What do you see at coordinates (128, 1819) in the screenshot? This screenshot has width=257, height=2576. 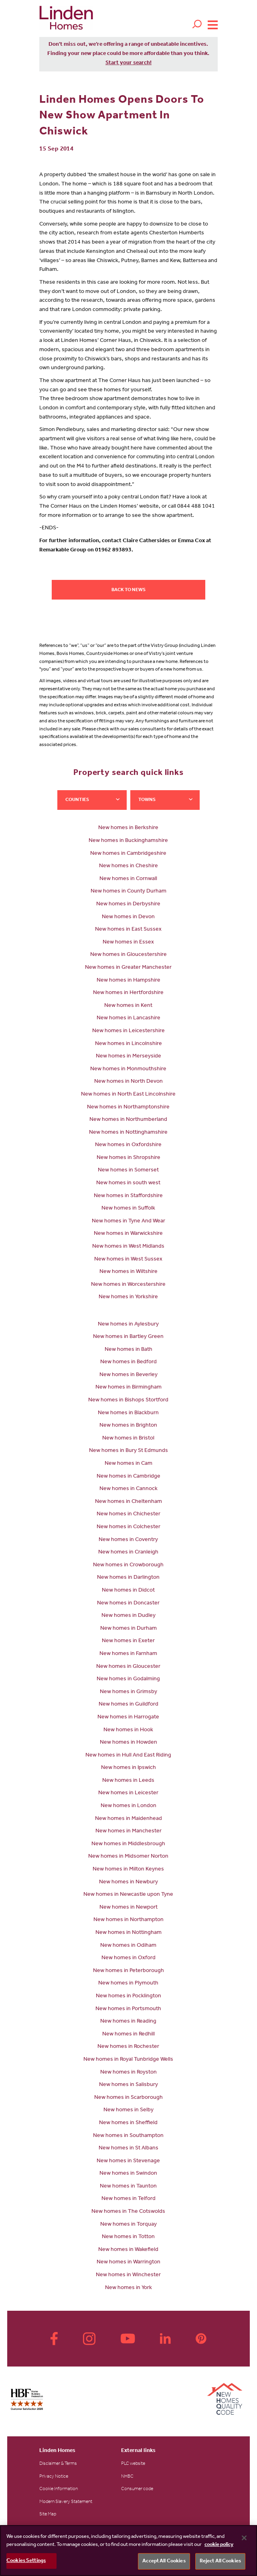 I see `New homes in Maidenhead` at bounding box center [128, 1819].